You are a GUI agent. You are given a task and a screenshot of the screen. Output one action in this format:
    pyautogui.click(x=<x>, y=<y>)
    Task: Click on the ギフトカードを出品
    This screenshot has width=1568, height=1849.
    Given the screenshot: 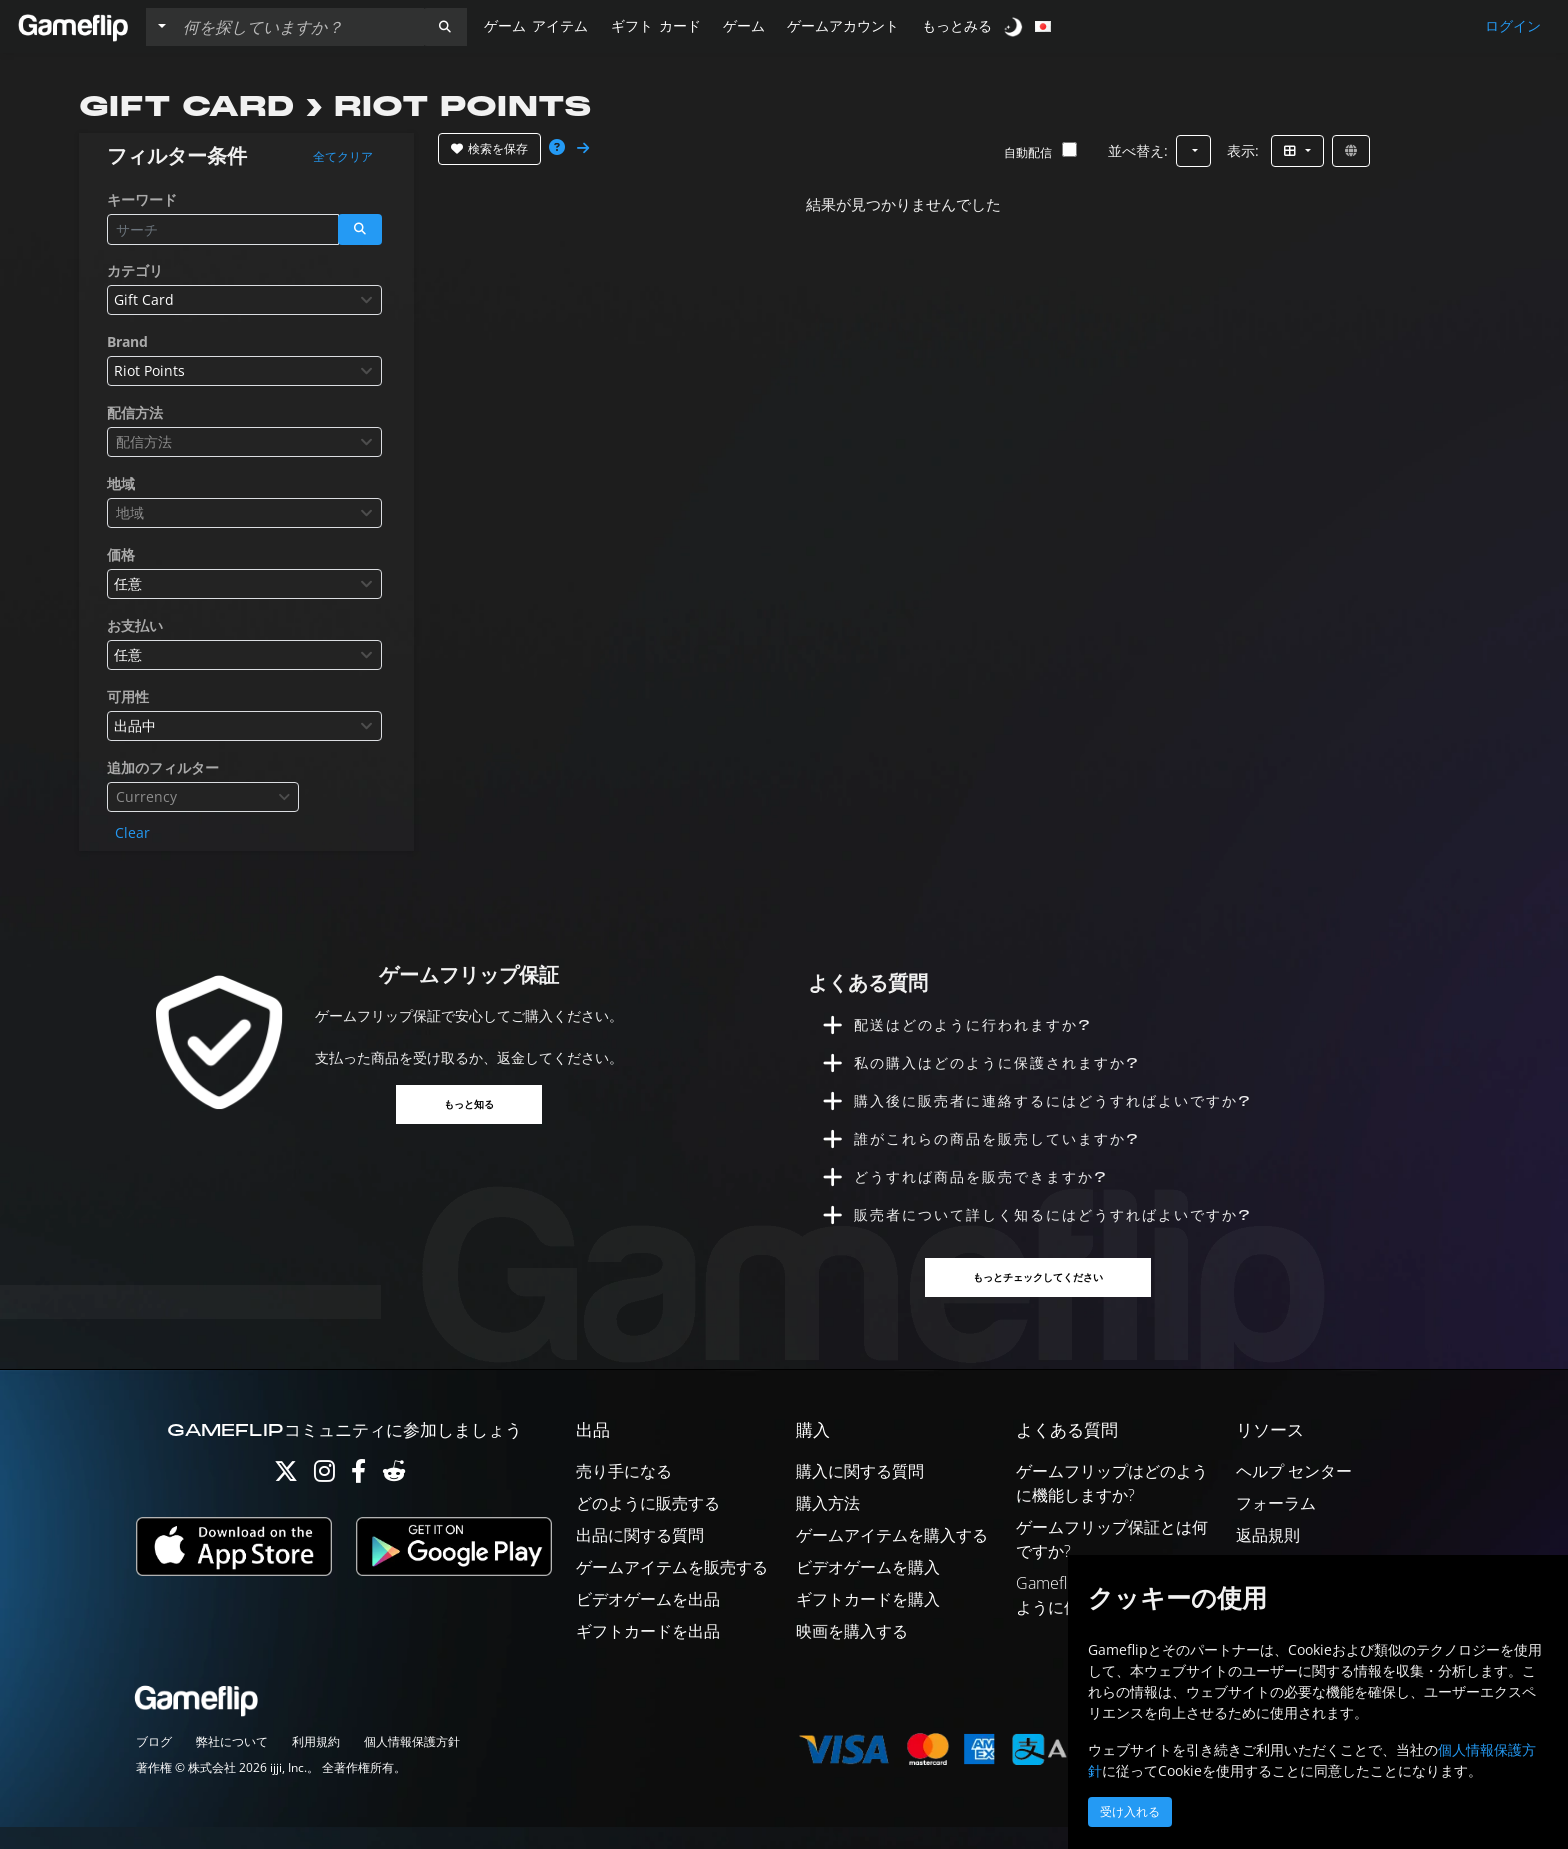 What is the action you would take?
    pyautogui.click(x=648, y=1653)
    